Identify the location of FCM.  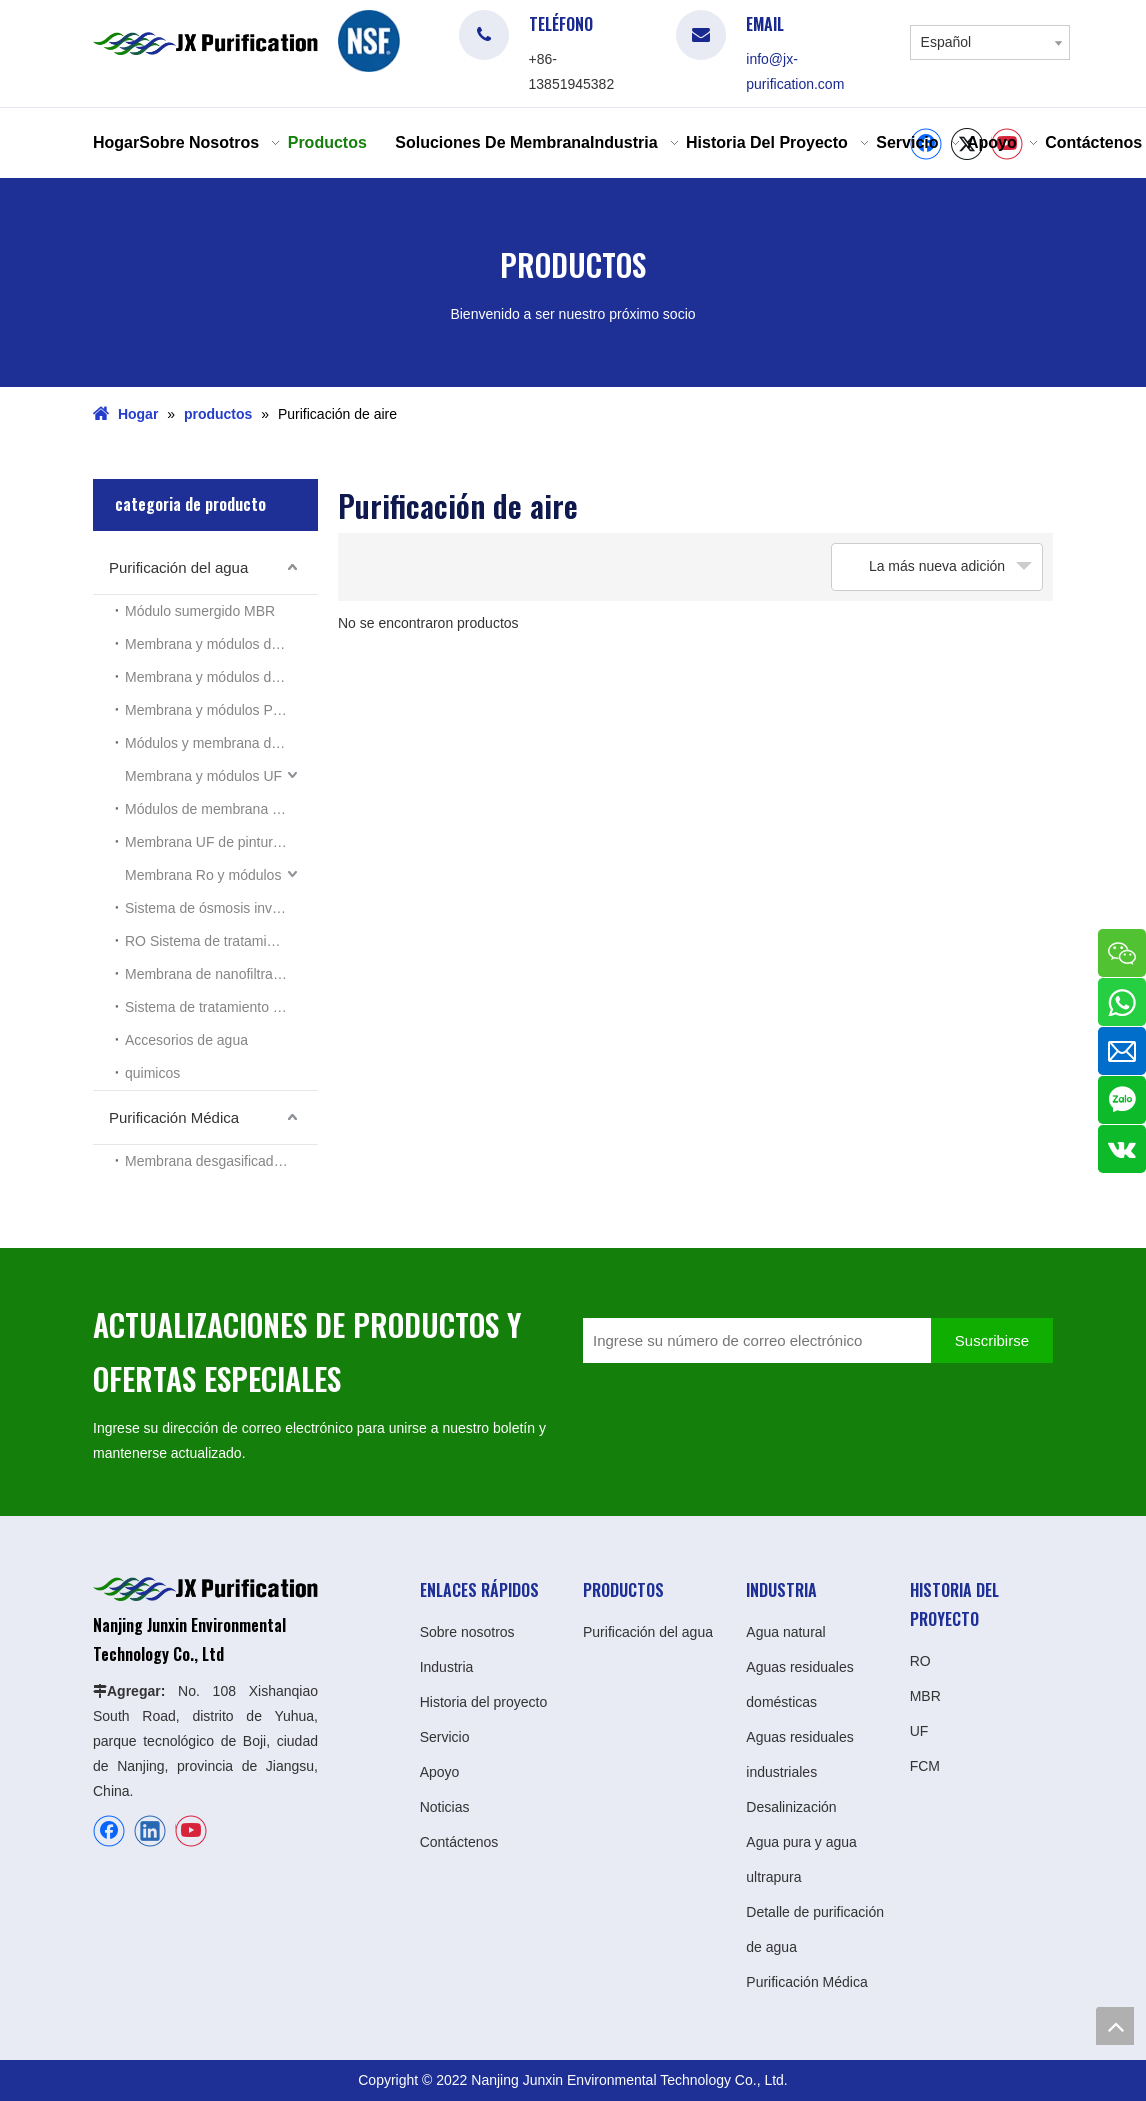
(925, 1766).